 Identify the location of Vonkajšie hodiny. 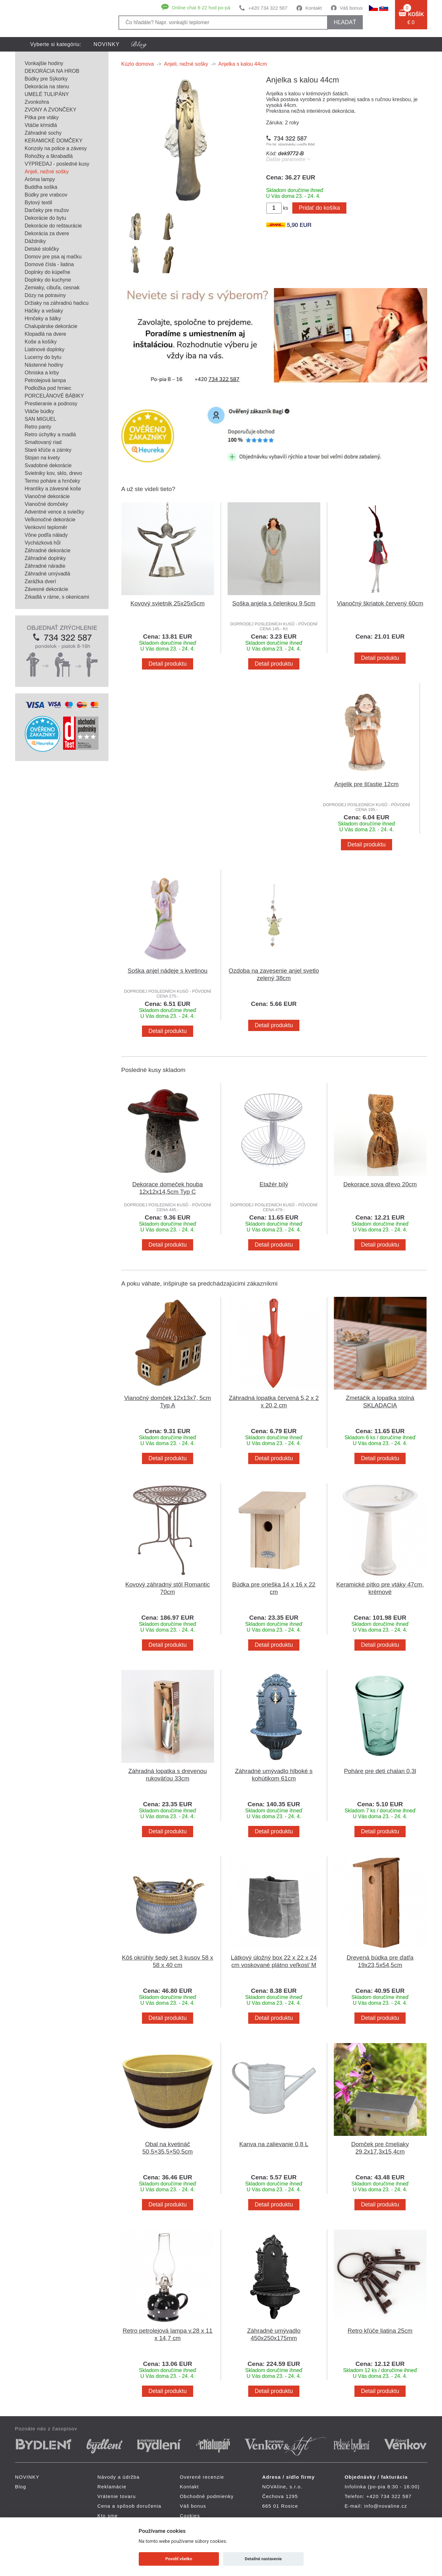
(44, 63).